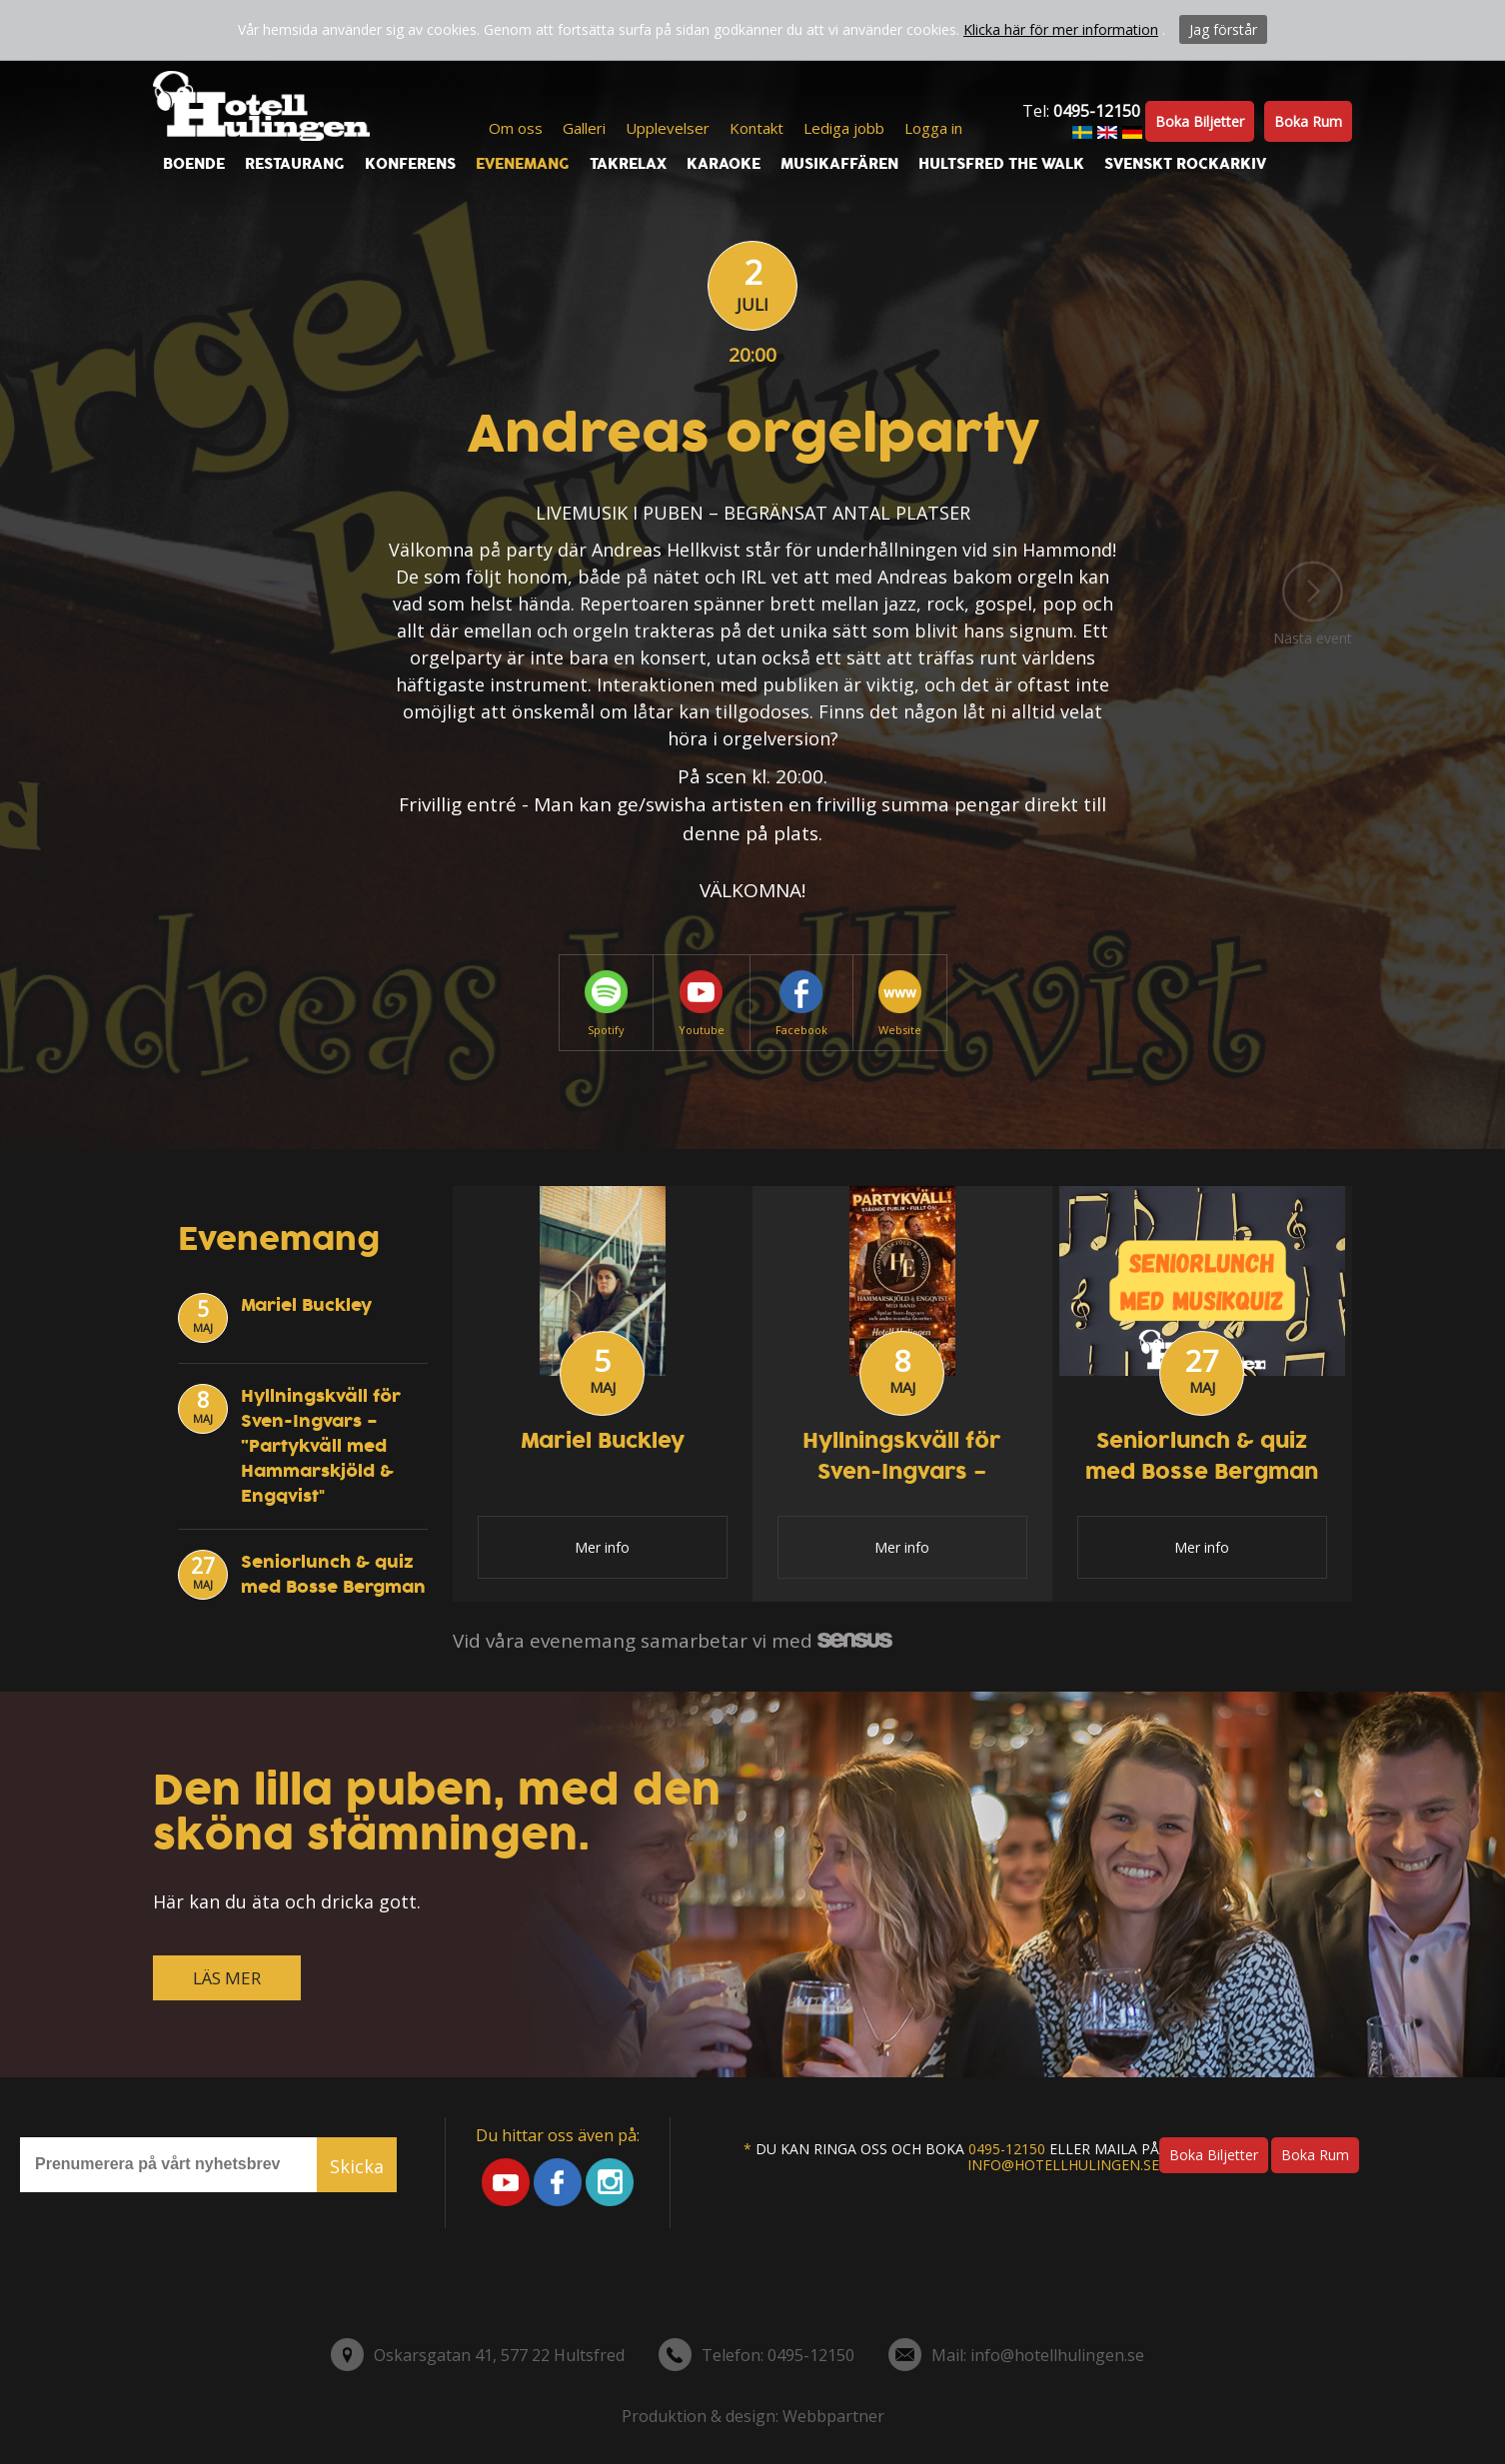 This screenshot has width=1505, height=2464. What do you see at coordinates (899, 1003) in the screenshot?
I see `Website` at bounding box center [899, 1003].